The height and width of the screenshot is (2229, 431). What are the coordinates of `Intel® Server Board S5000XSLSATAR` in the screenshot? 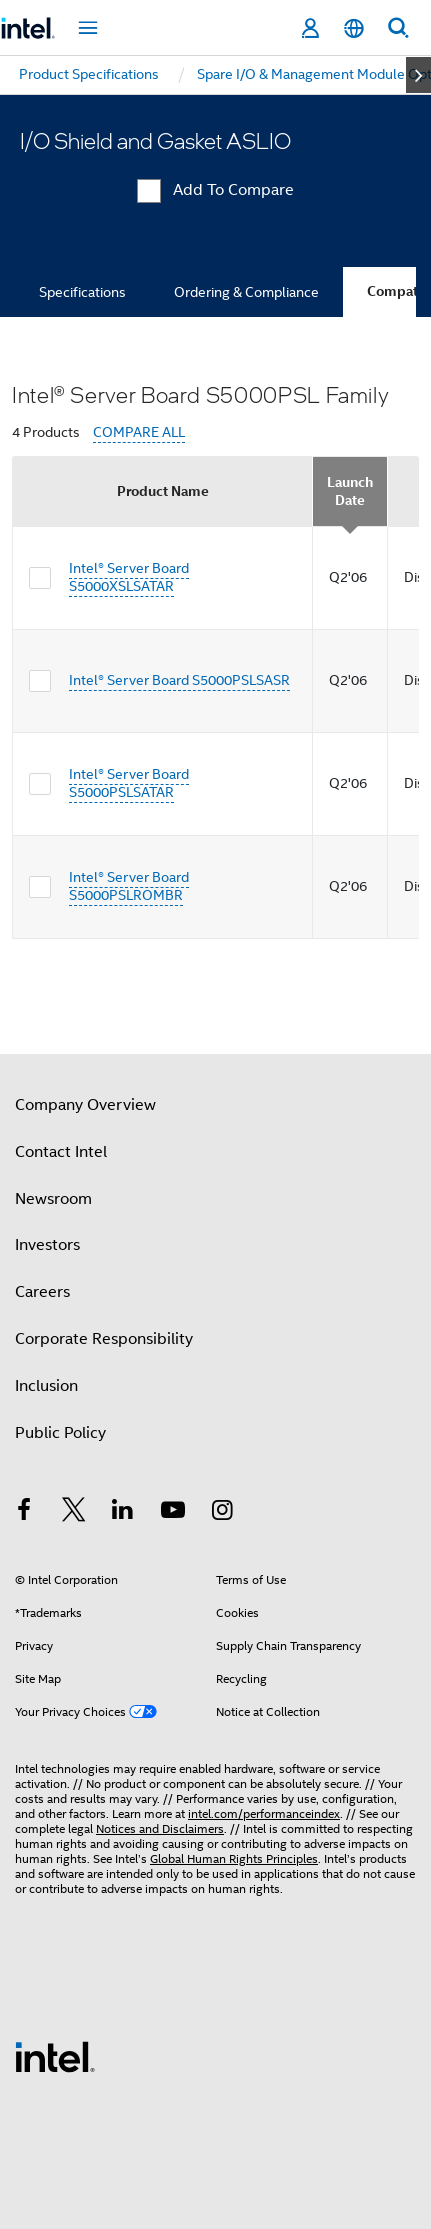 It's located at (129, 577).